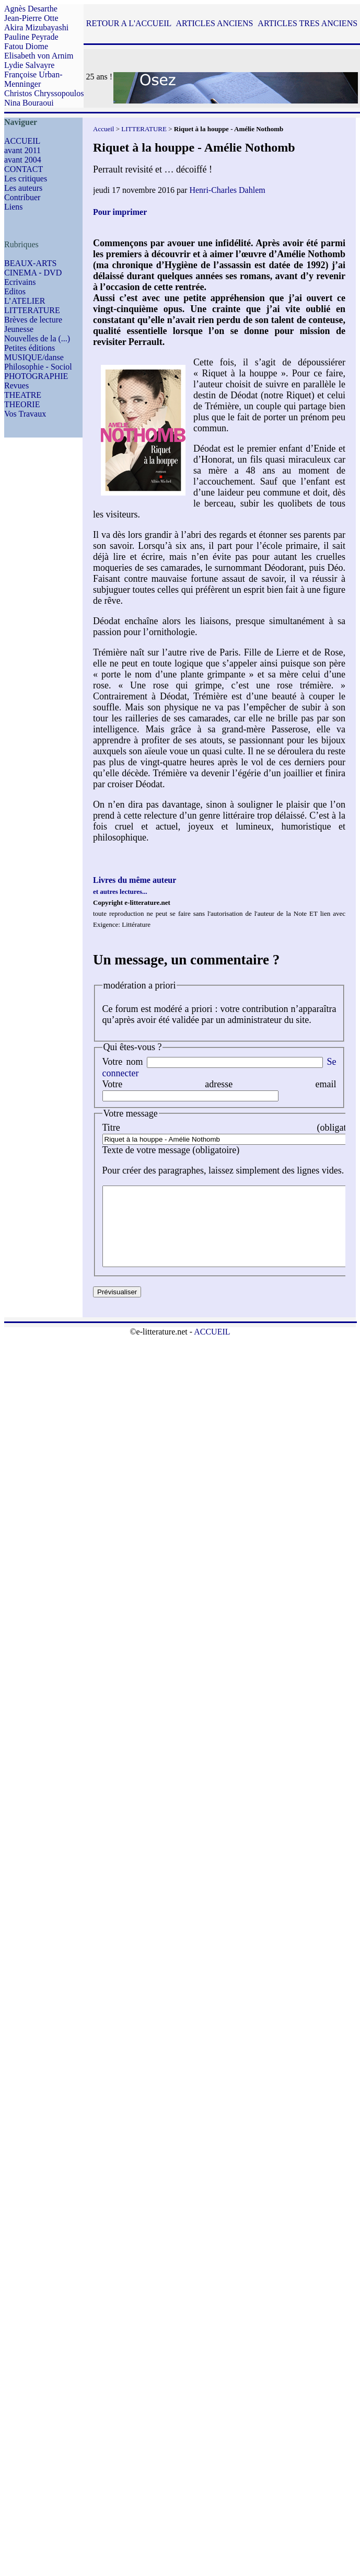  I want to click on RETOUR A L'ACCUEIL, so click(128, 23).